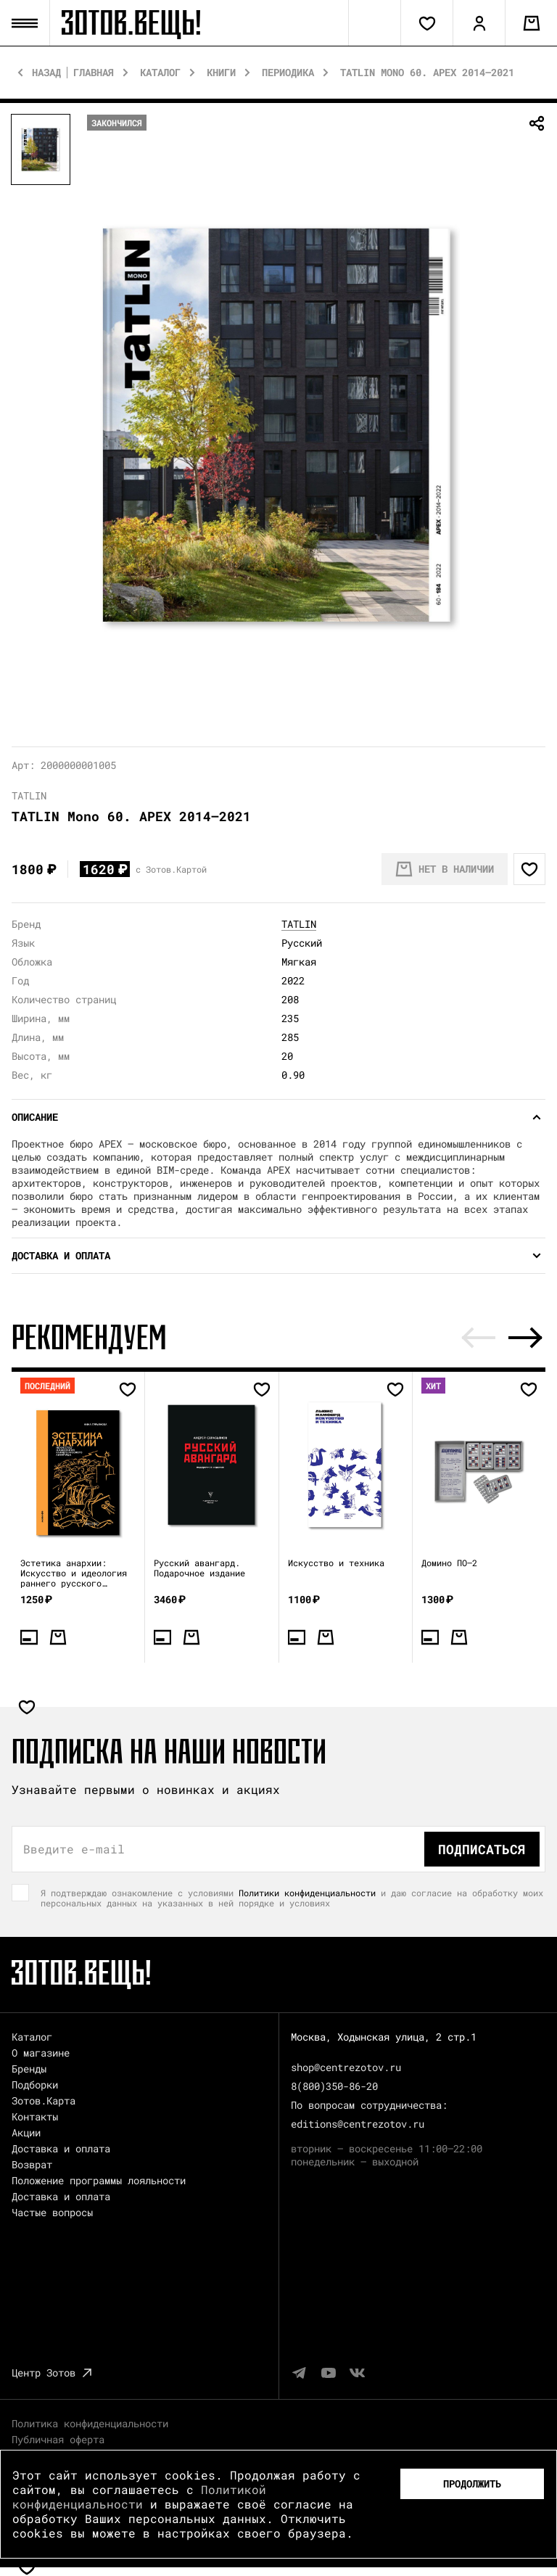  I want to click on Положение программы лояльности, so click(99, 2180).